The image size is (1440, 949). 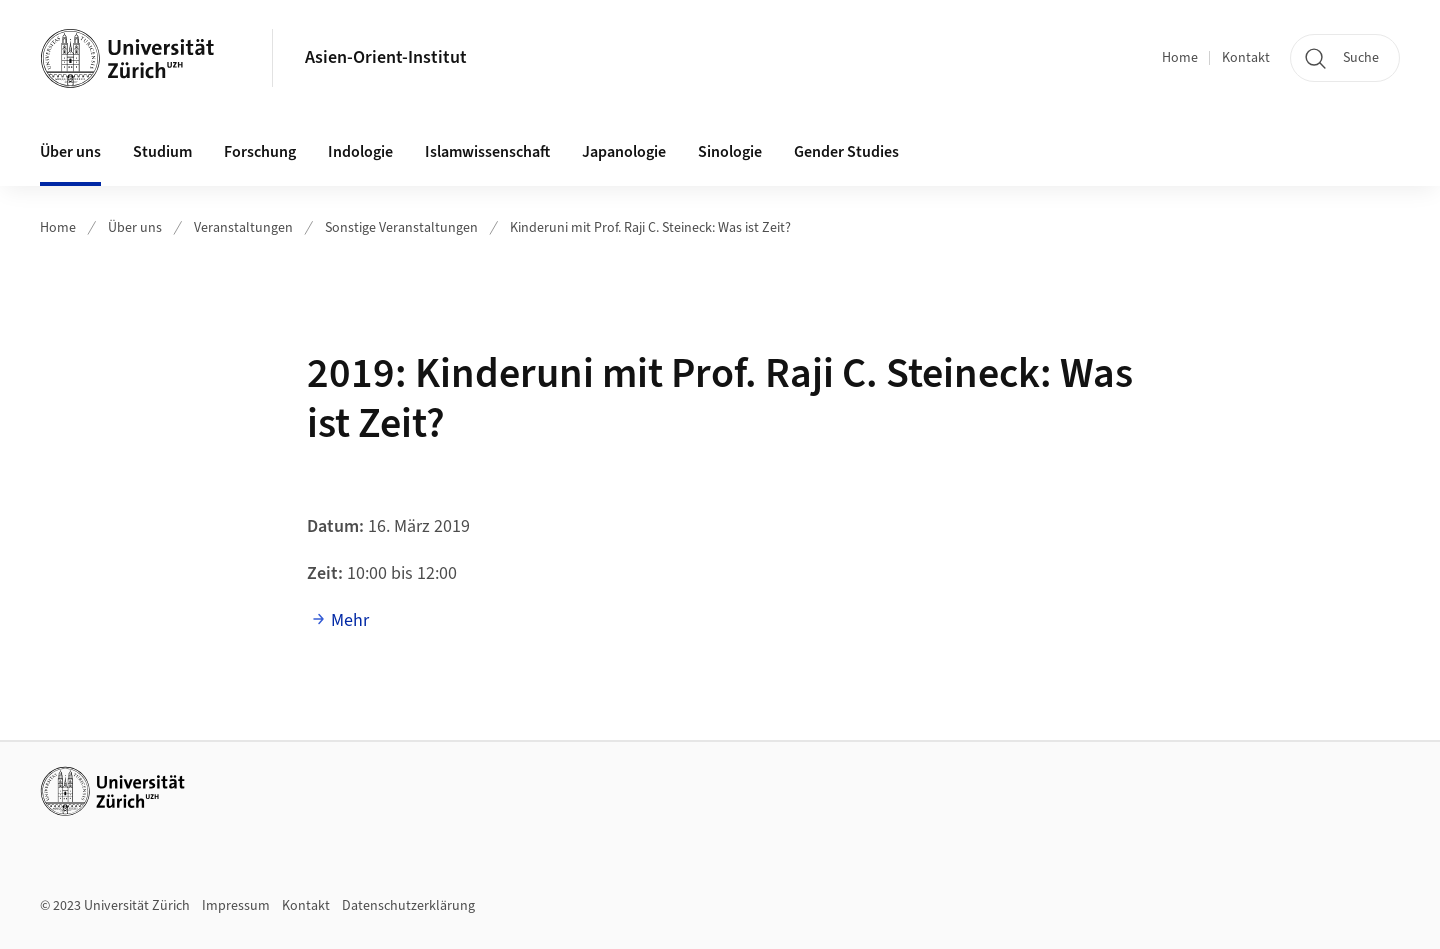 I want to click on Studium [button], so click(x=162, y=152).